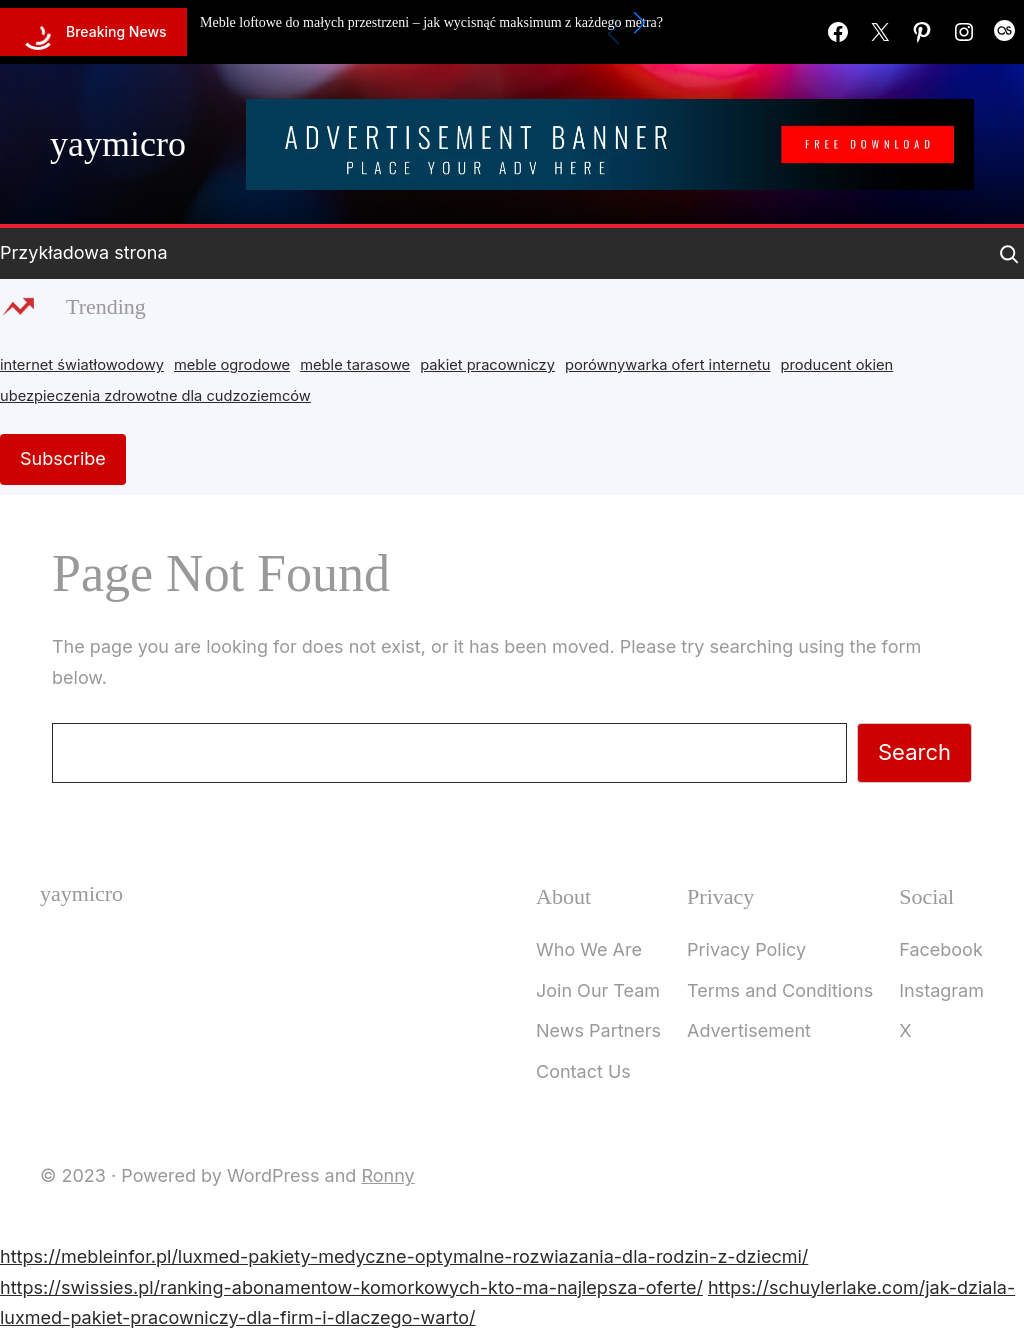 This screenshot has height=1334, width=1024. What do you see at coordinates (82, 365) in the screenshot?
I see `internet światłowodowy [internet światłowodowy (2 items)]` at bounding box center [82, 365].